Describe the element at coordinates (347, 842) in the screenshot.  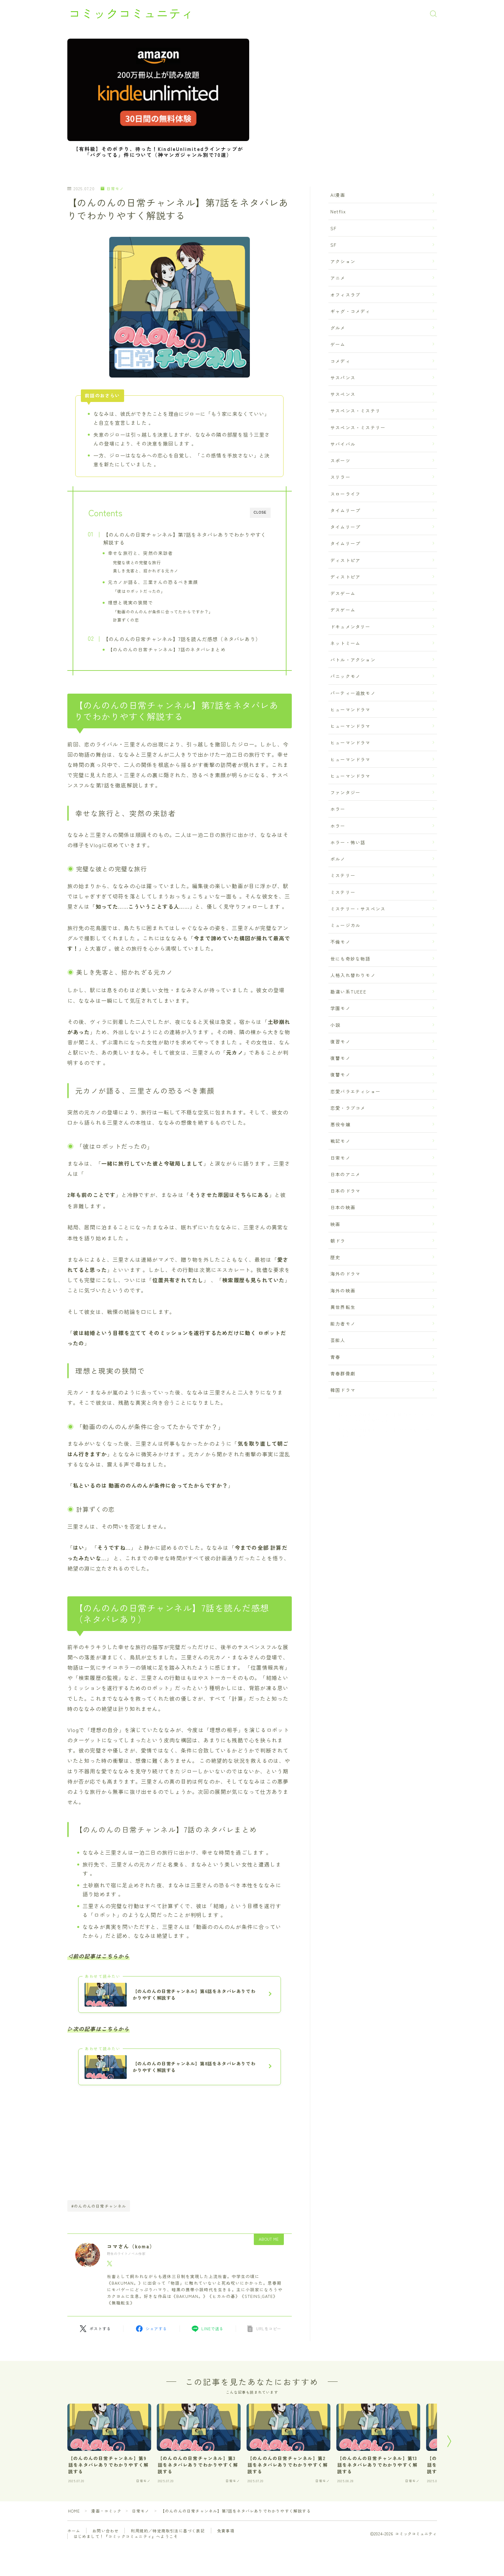
I see `ホラー・怖い話` at that location.